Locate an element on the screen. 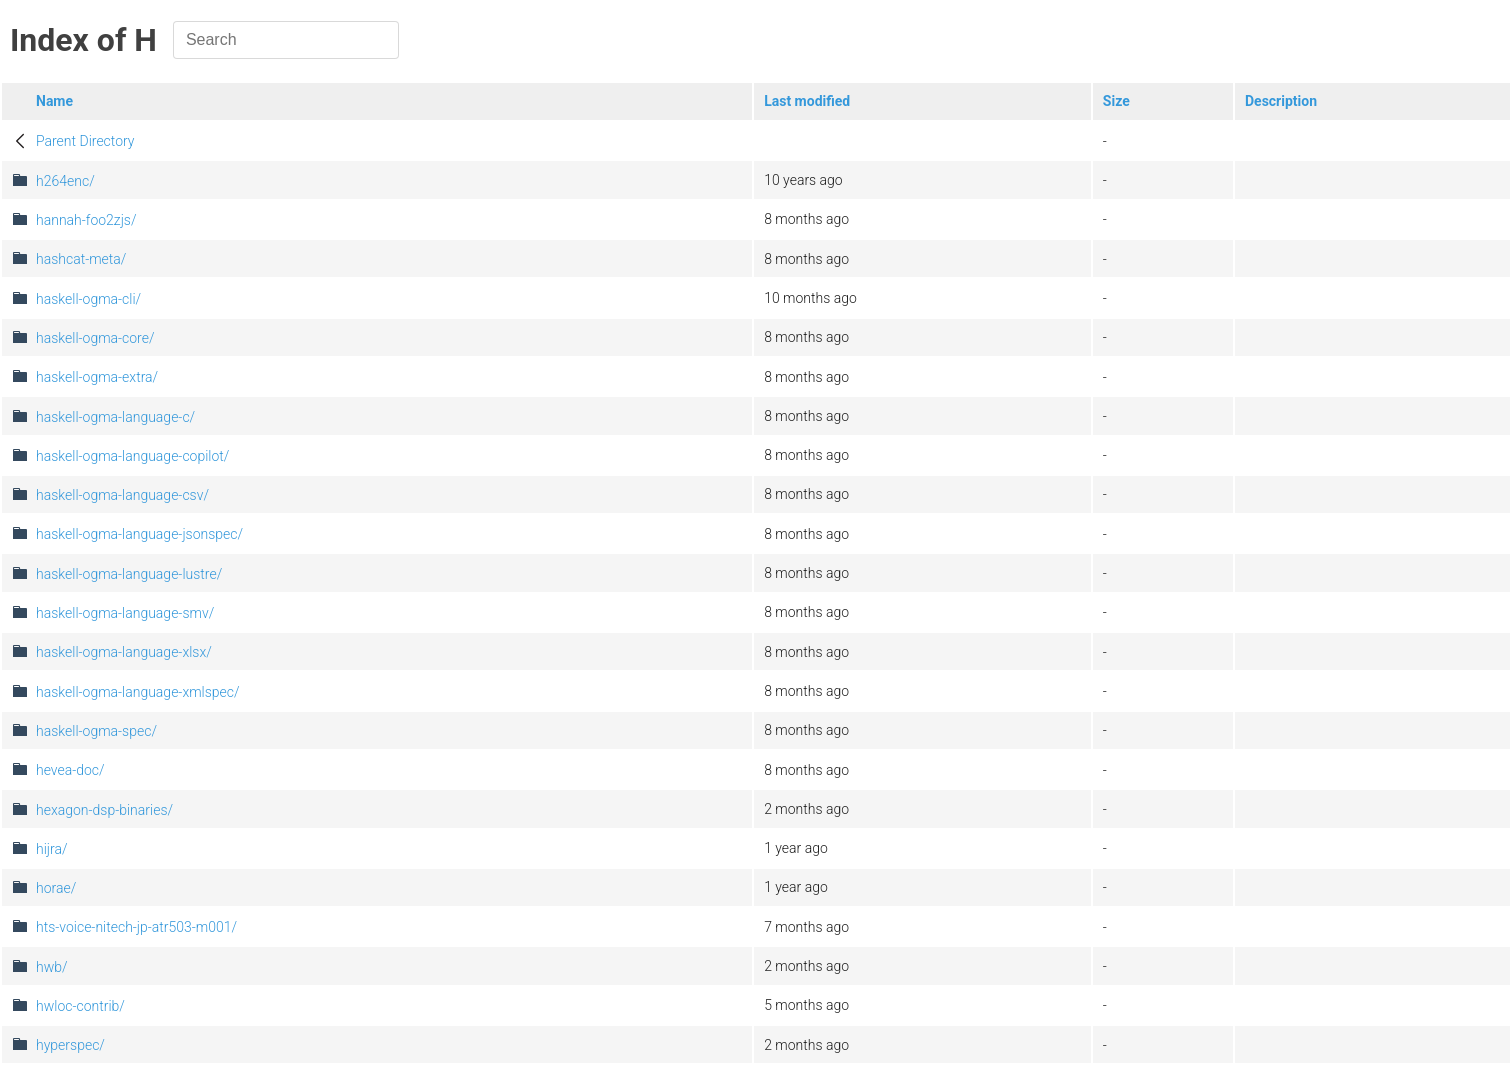  Parent Directory is located at coordinates (85, 141).